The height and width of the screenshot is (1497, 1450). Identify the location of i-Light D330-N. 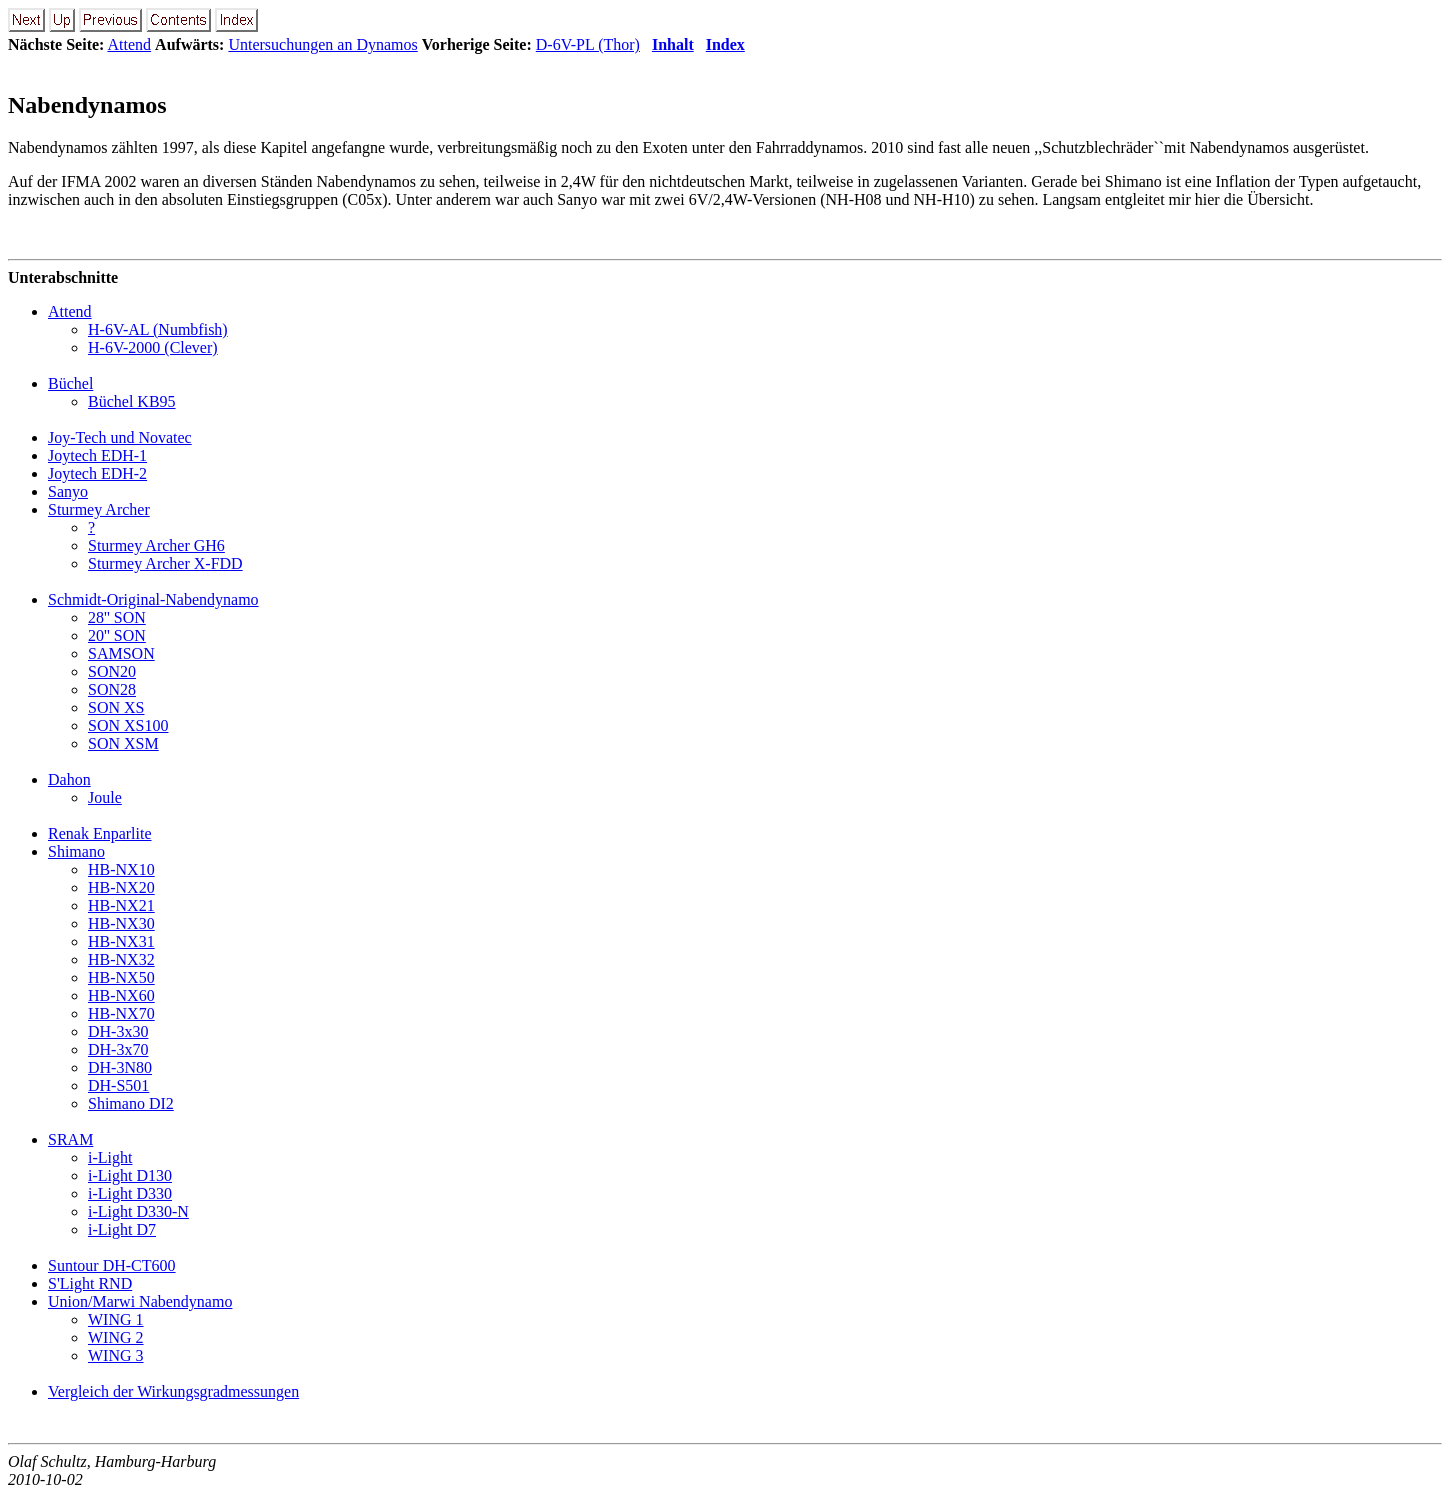
(138, 1211).